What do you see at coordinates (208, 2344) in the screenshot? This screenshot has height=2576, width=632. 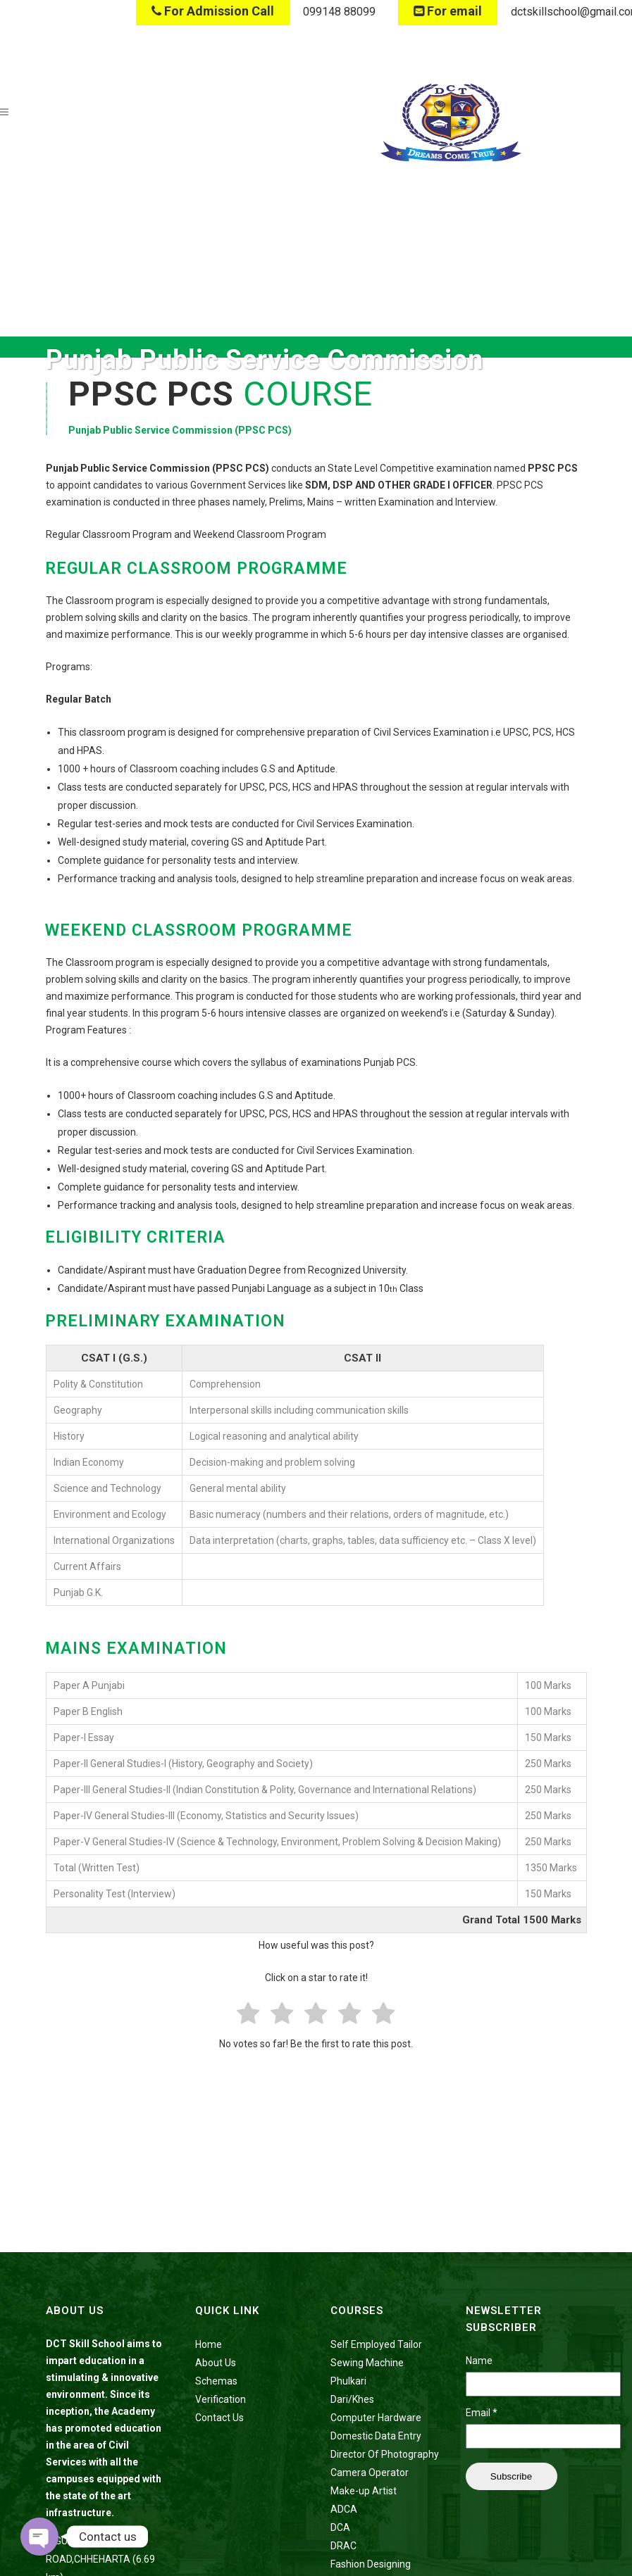 I see `Home` at bounding box center [208, 2344].